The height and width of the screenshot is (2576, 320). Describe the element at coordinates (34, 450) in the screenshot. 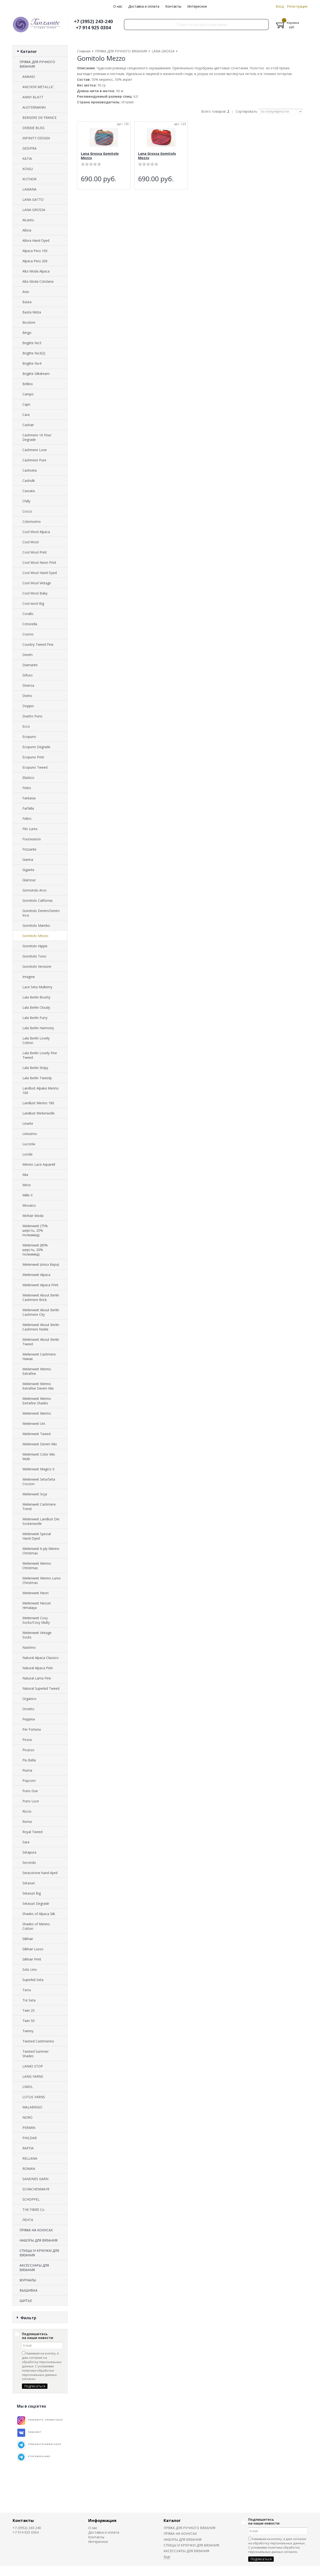

I see `Cashmere Love` at that location.